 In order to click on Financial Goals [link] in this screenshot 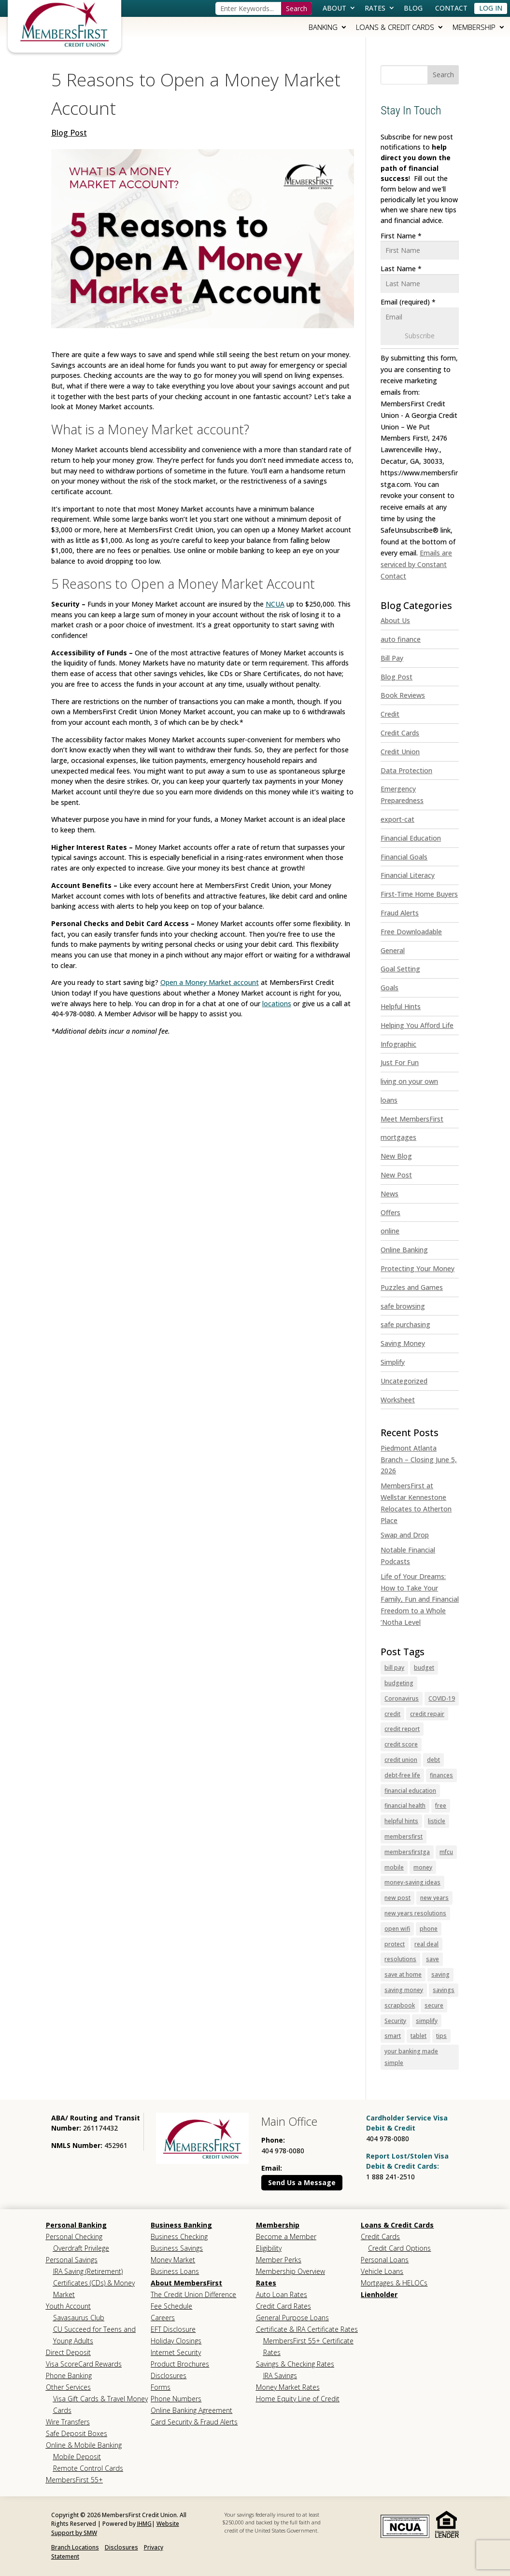, I will do `click(404, 856)`.